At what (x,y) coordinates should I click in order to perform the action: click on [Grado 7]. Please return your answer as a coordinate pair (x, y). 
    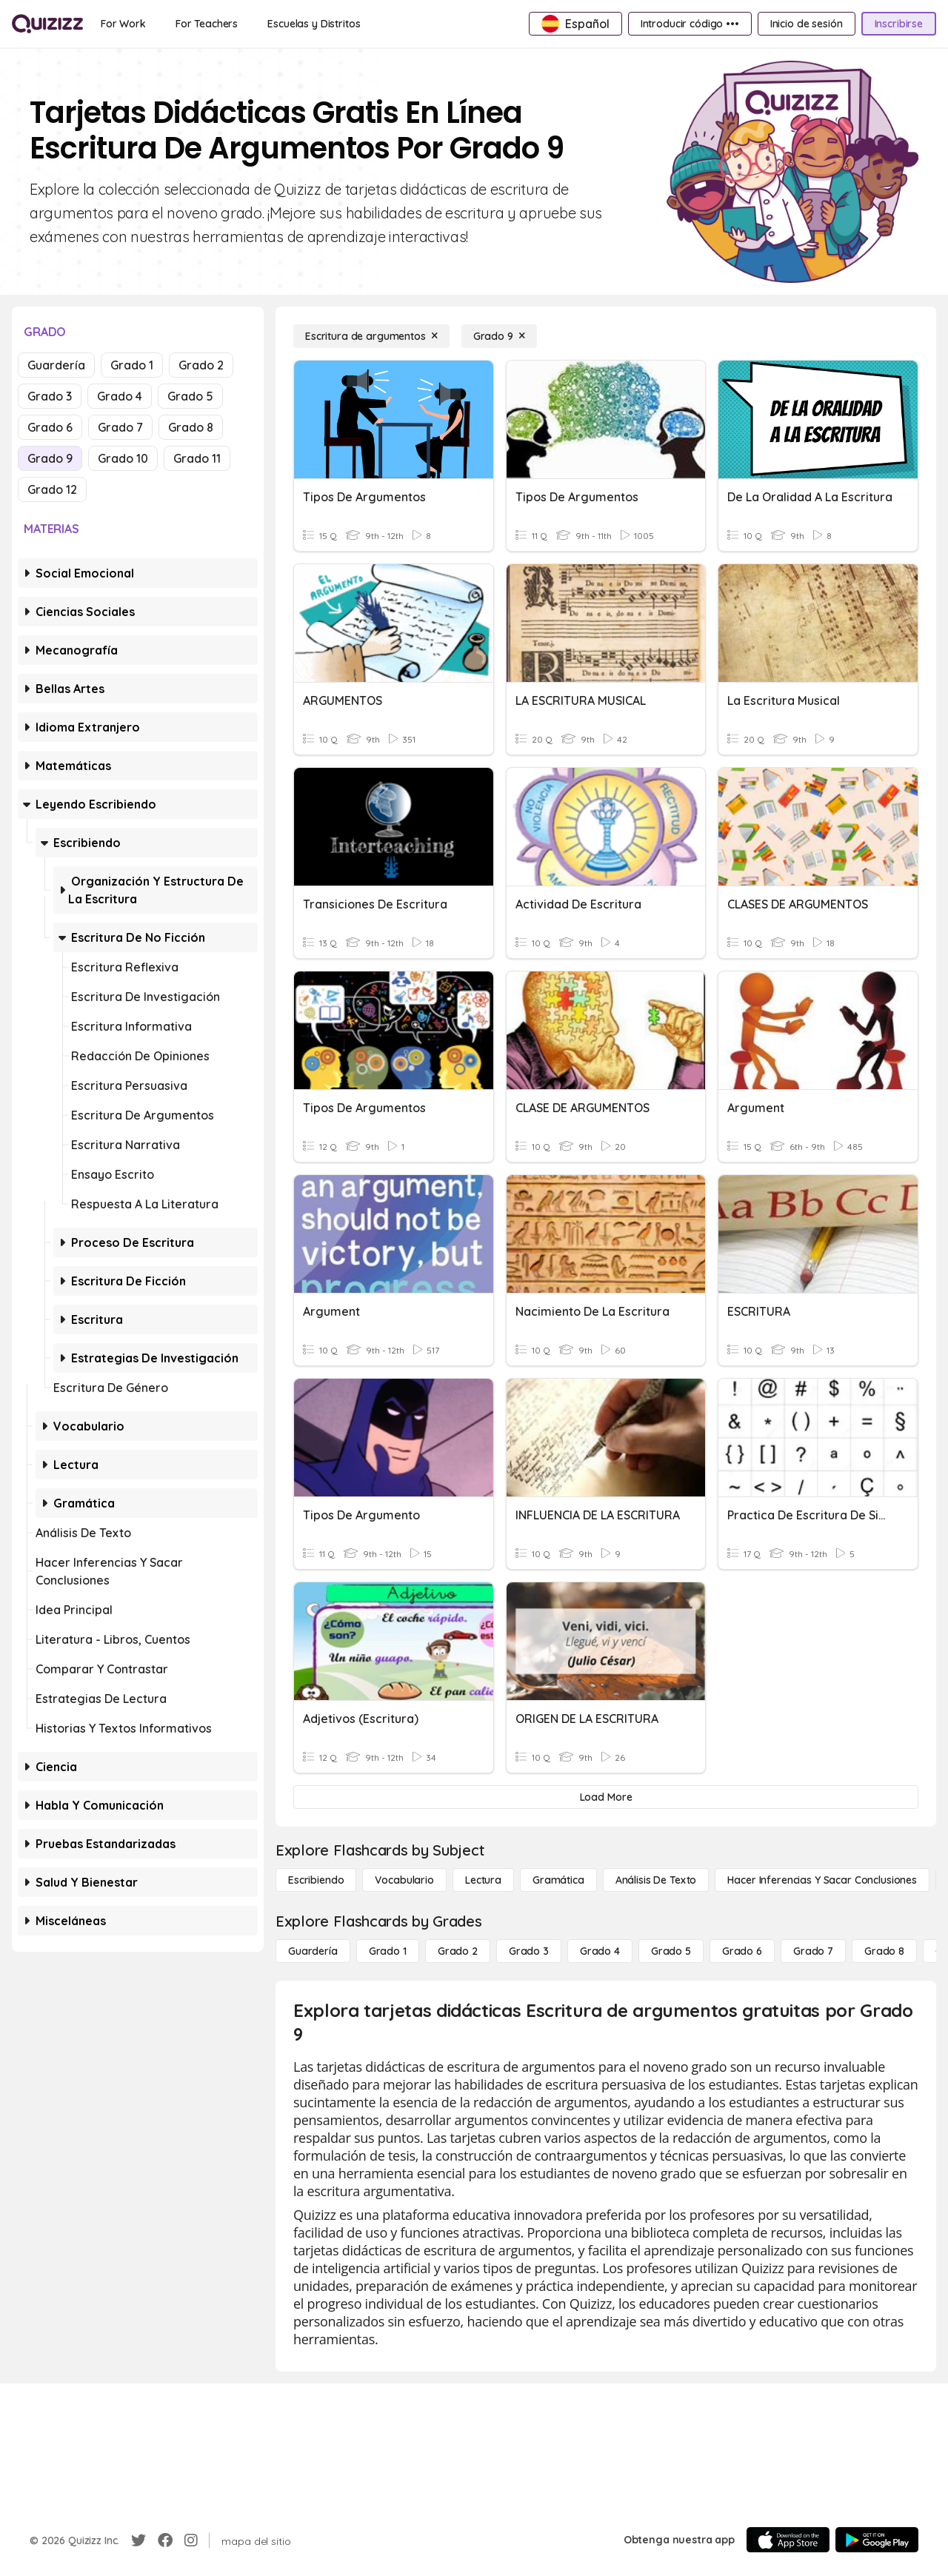
    Looking at the image, I should click on (813, 1951).